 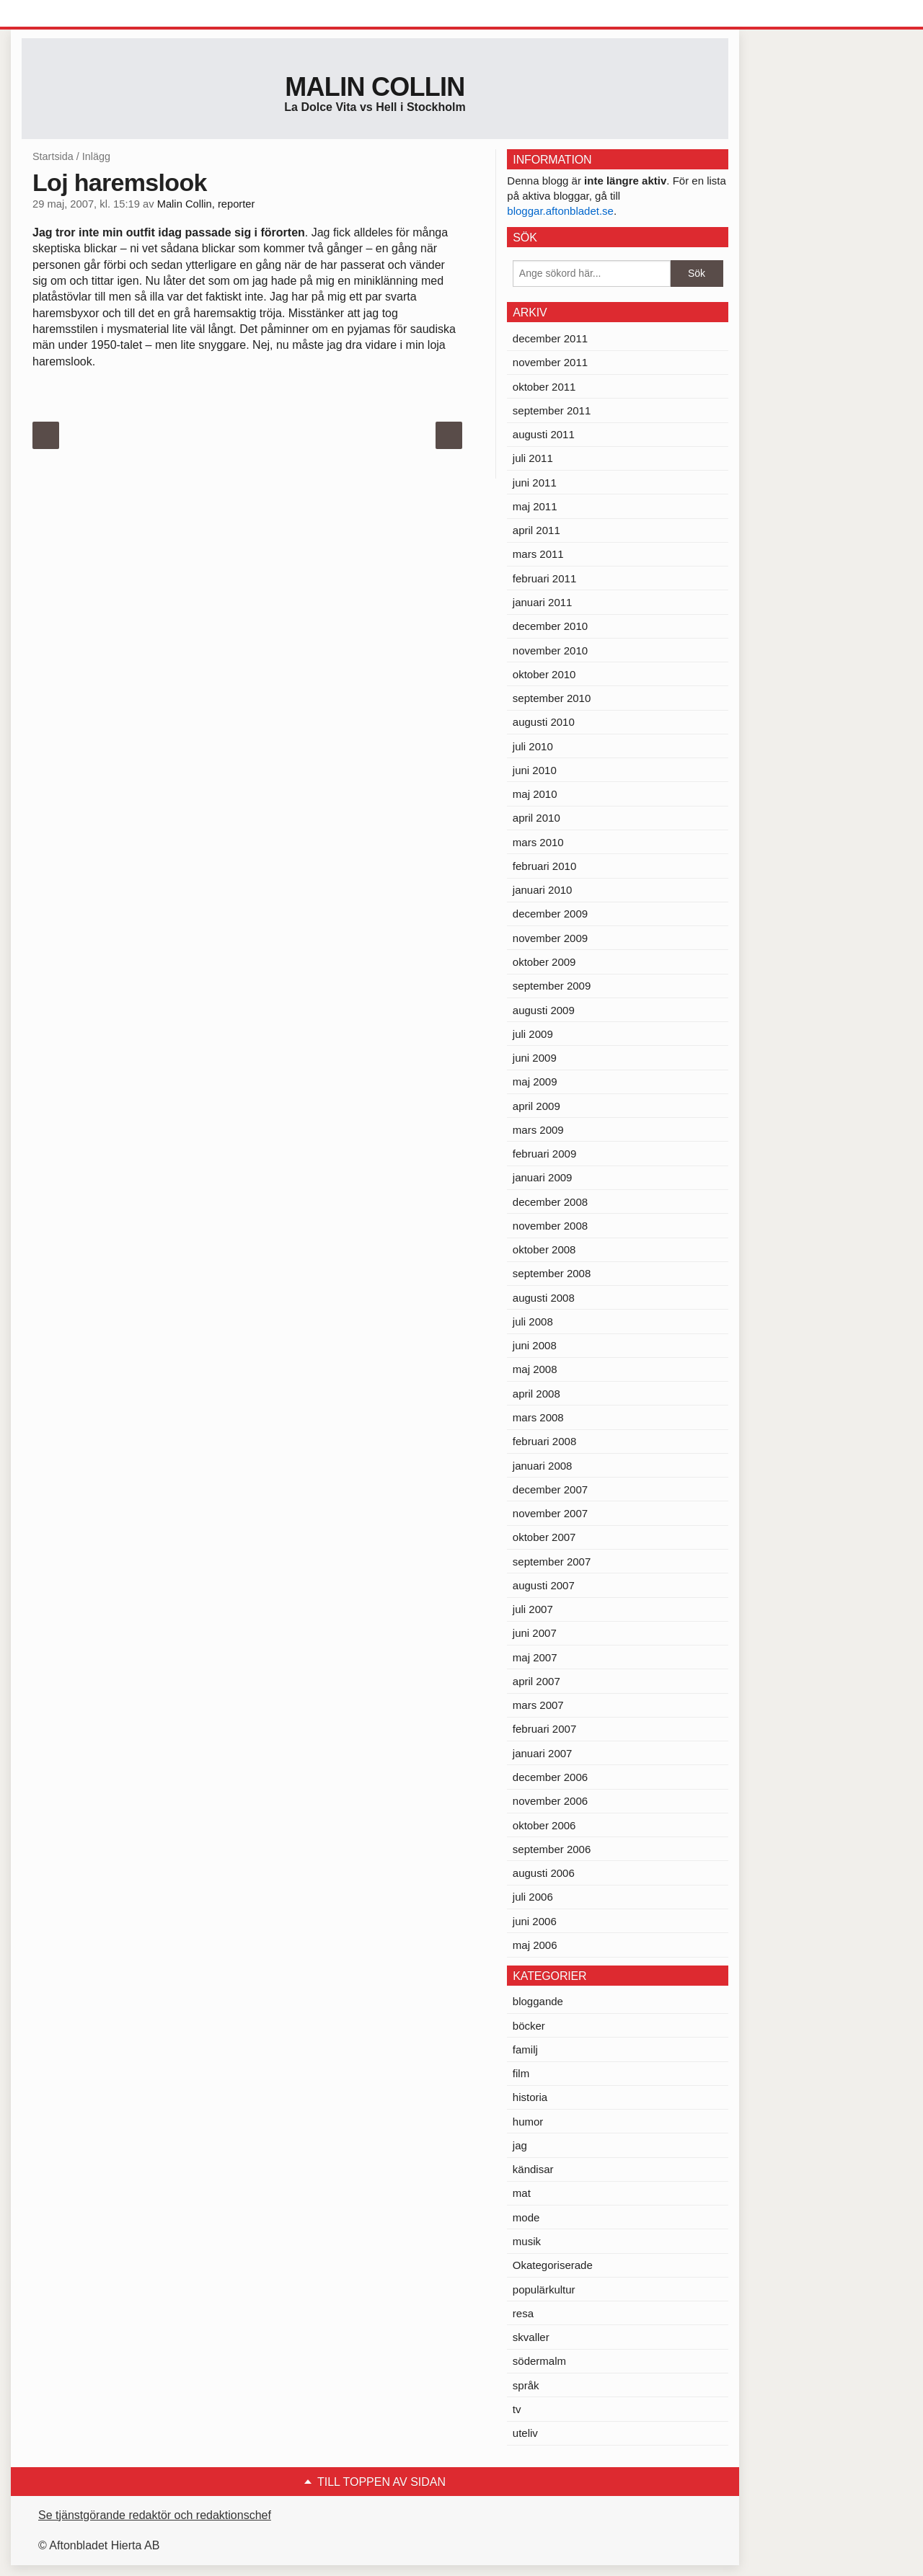 What do you see at coordinates (154, 2515) in the screenshot?
I see `Se tjänstgörande redaktör och redaktionschef` at bounding box center [154, 2515].